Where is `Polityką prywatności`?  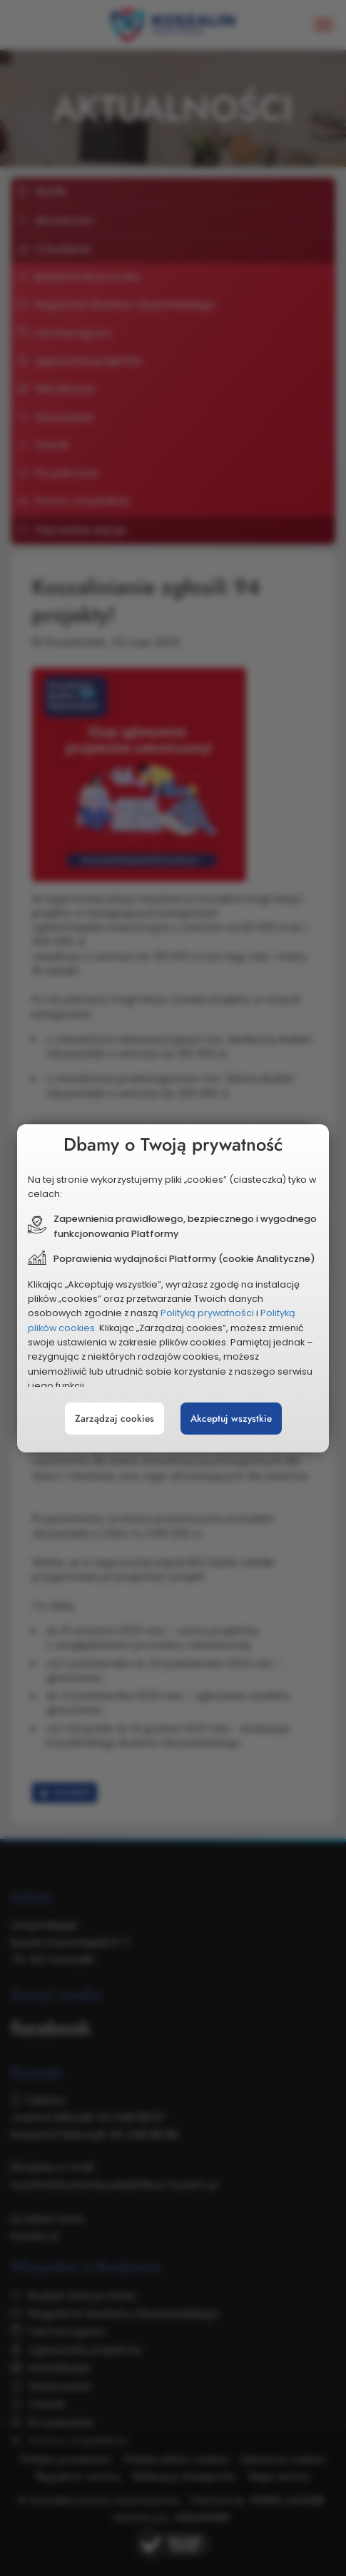 Polityką prywatności is located at coordinates (207, 1313).